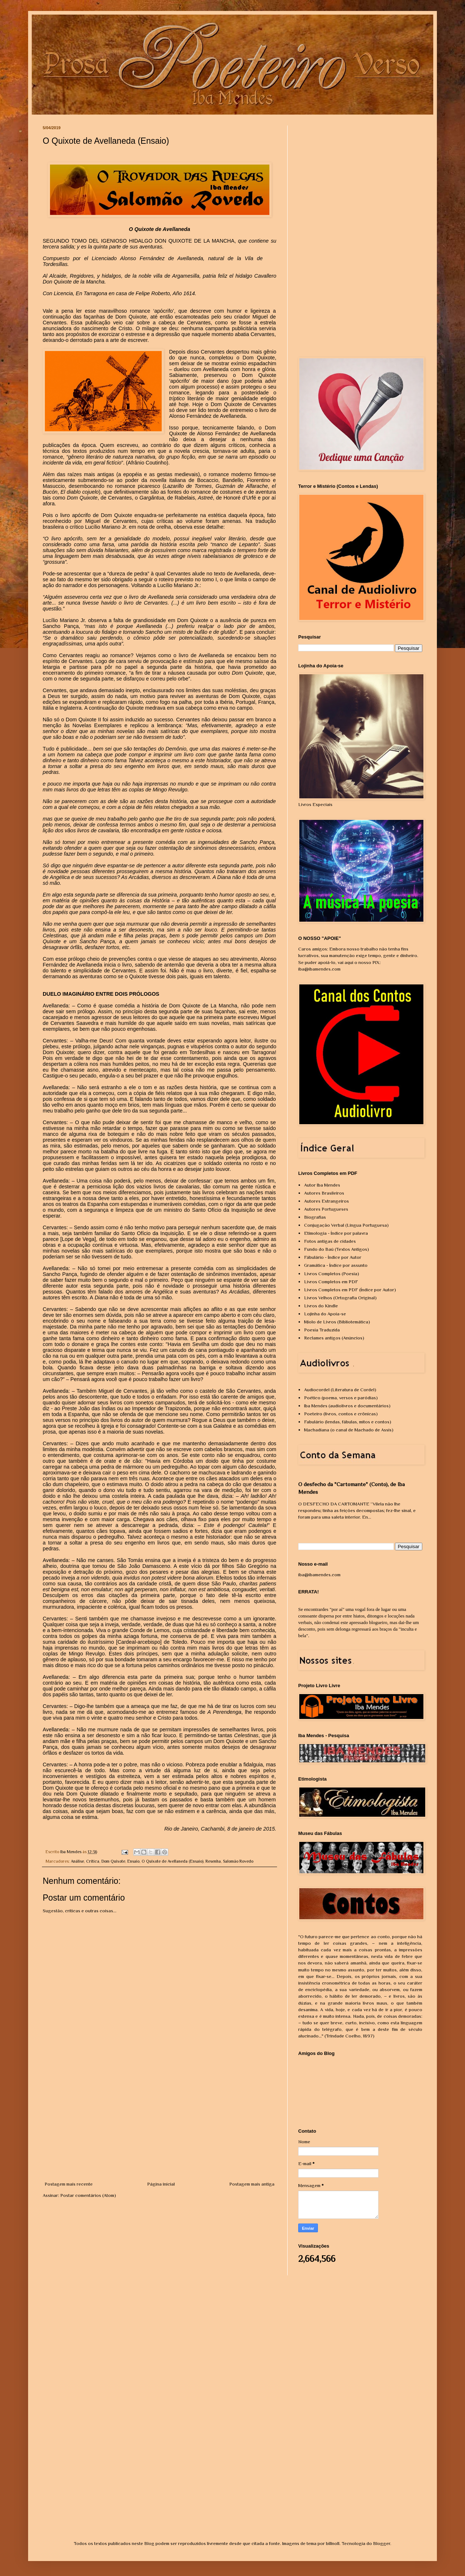  What do you see at coordinates (336, 1265) in the screenshot?
I see `Gramática - Índice por assunto` at bounding box center [336, 1265].